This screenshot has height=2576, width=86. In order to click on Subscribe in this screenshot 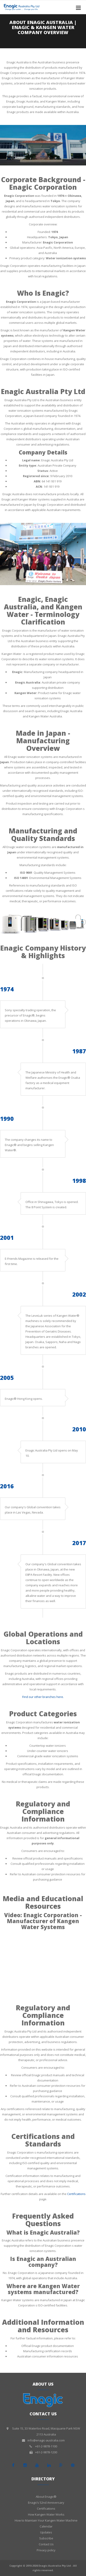, I will do `click(46, 2538)`.